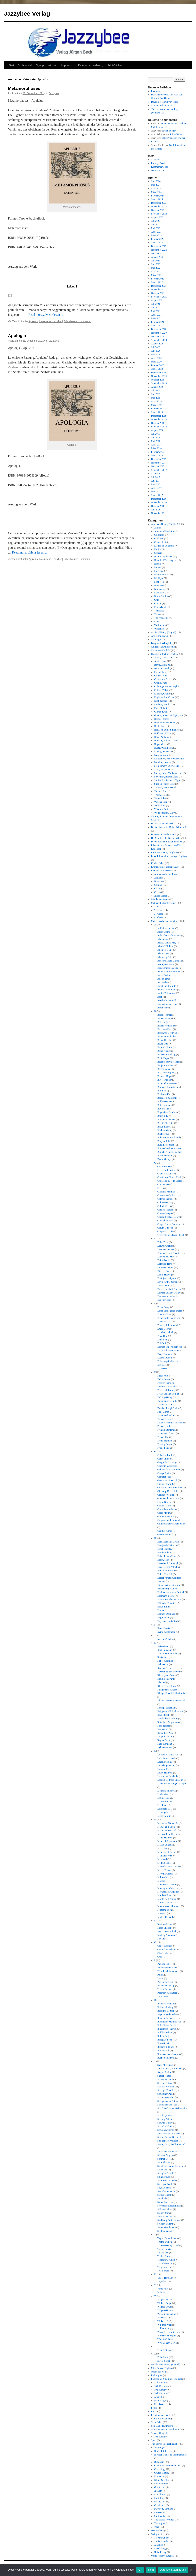  Describe the element at coordinates (24, 88) in the screenshot. I see `Metamorphoses` at that location.